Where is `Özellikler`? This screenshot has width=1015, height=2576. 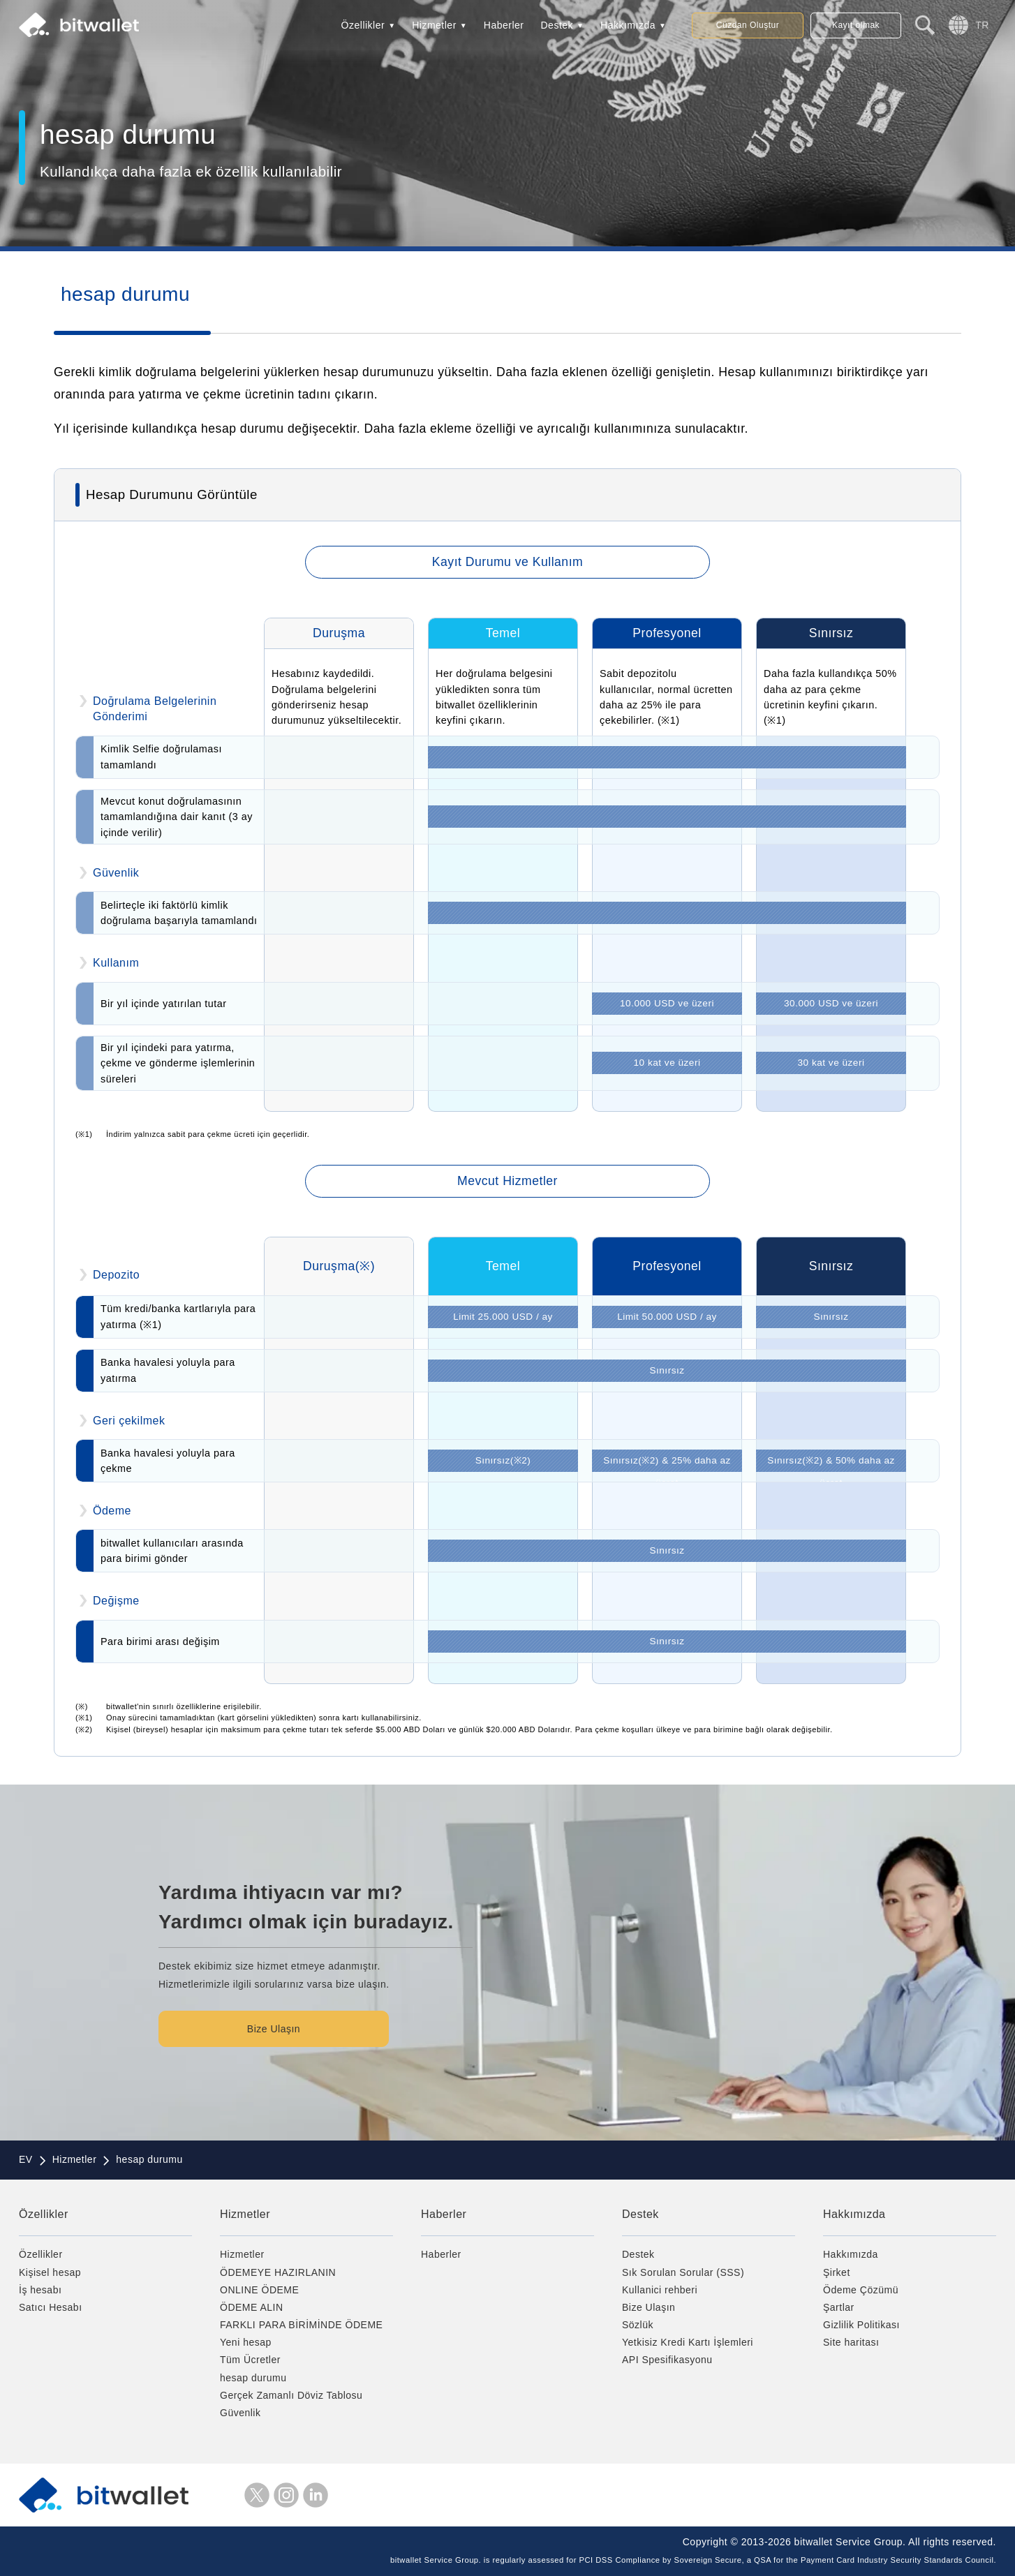 Özellikler is located at coordinates (363, 25).